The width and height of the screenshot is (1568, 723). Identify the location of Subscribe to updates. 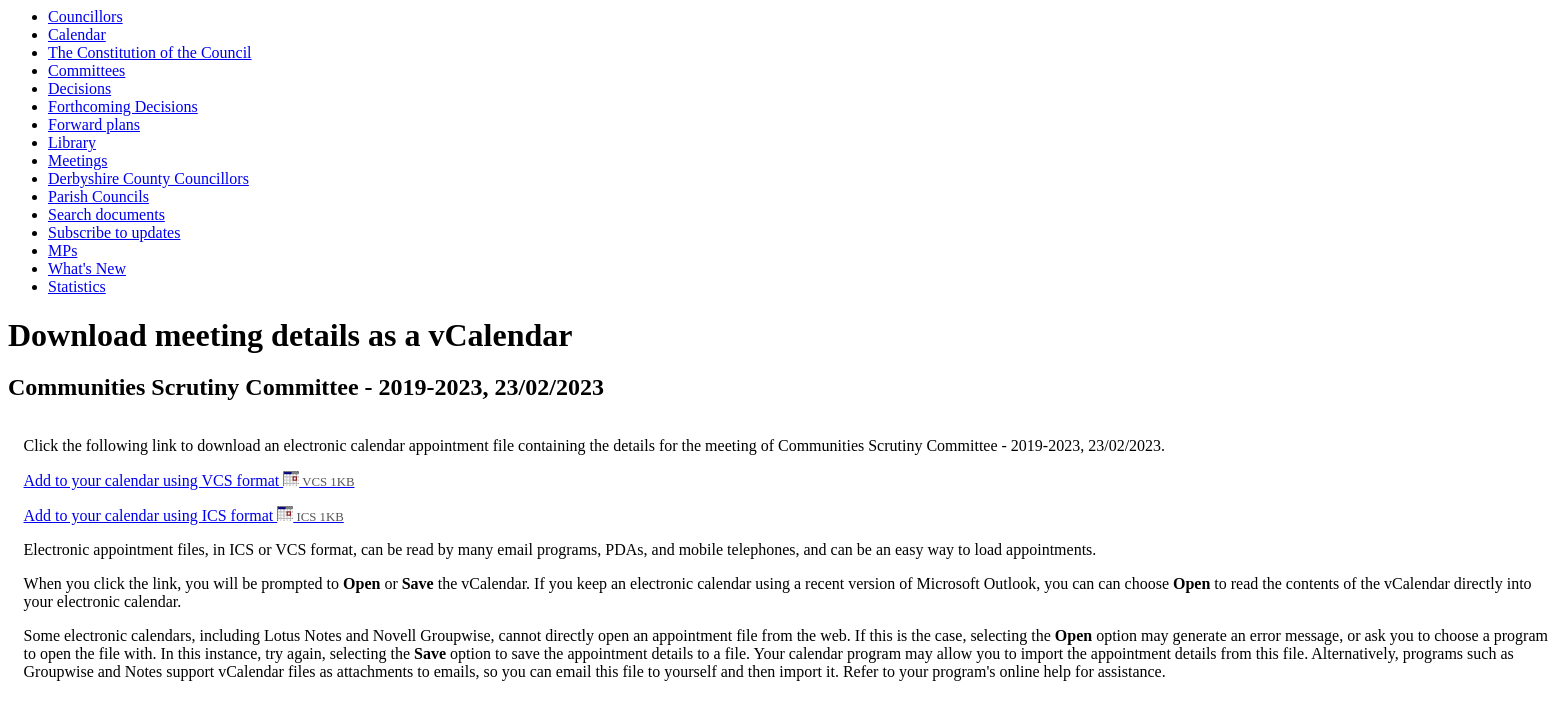
(114, 232).